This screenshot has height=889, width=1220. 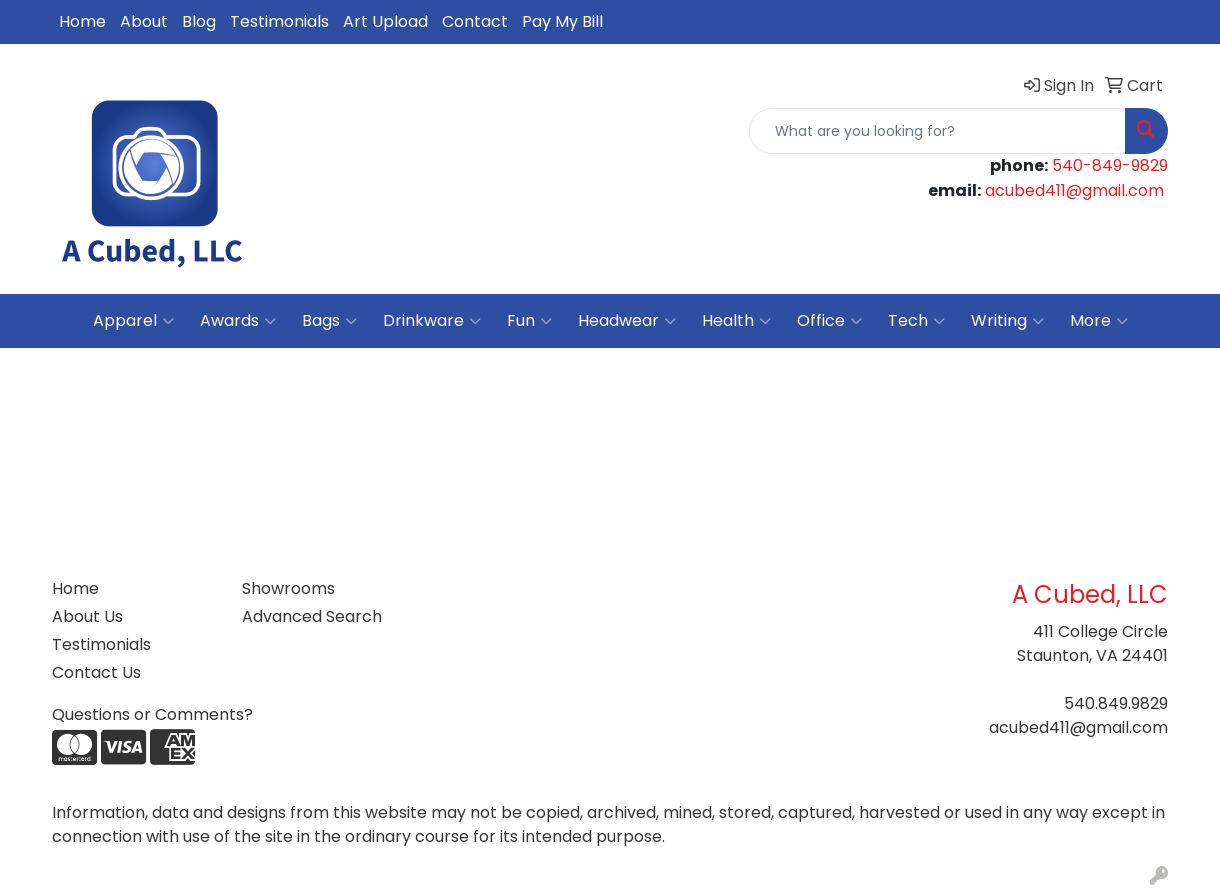 What do you see at coordinates (1116, 703) in the screenshot?
I see `540.849.9829` at bounding box center [1116, 703].